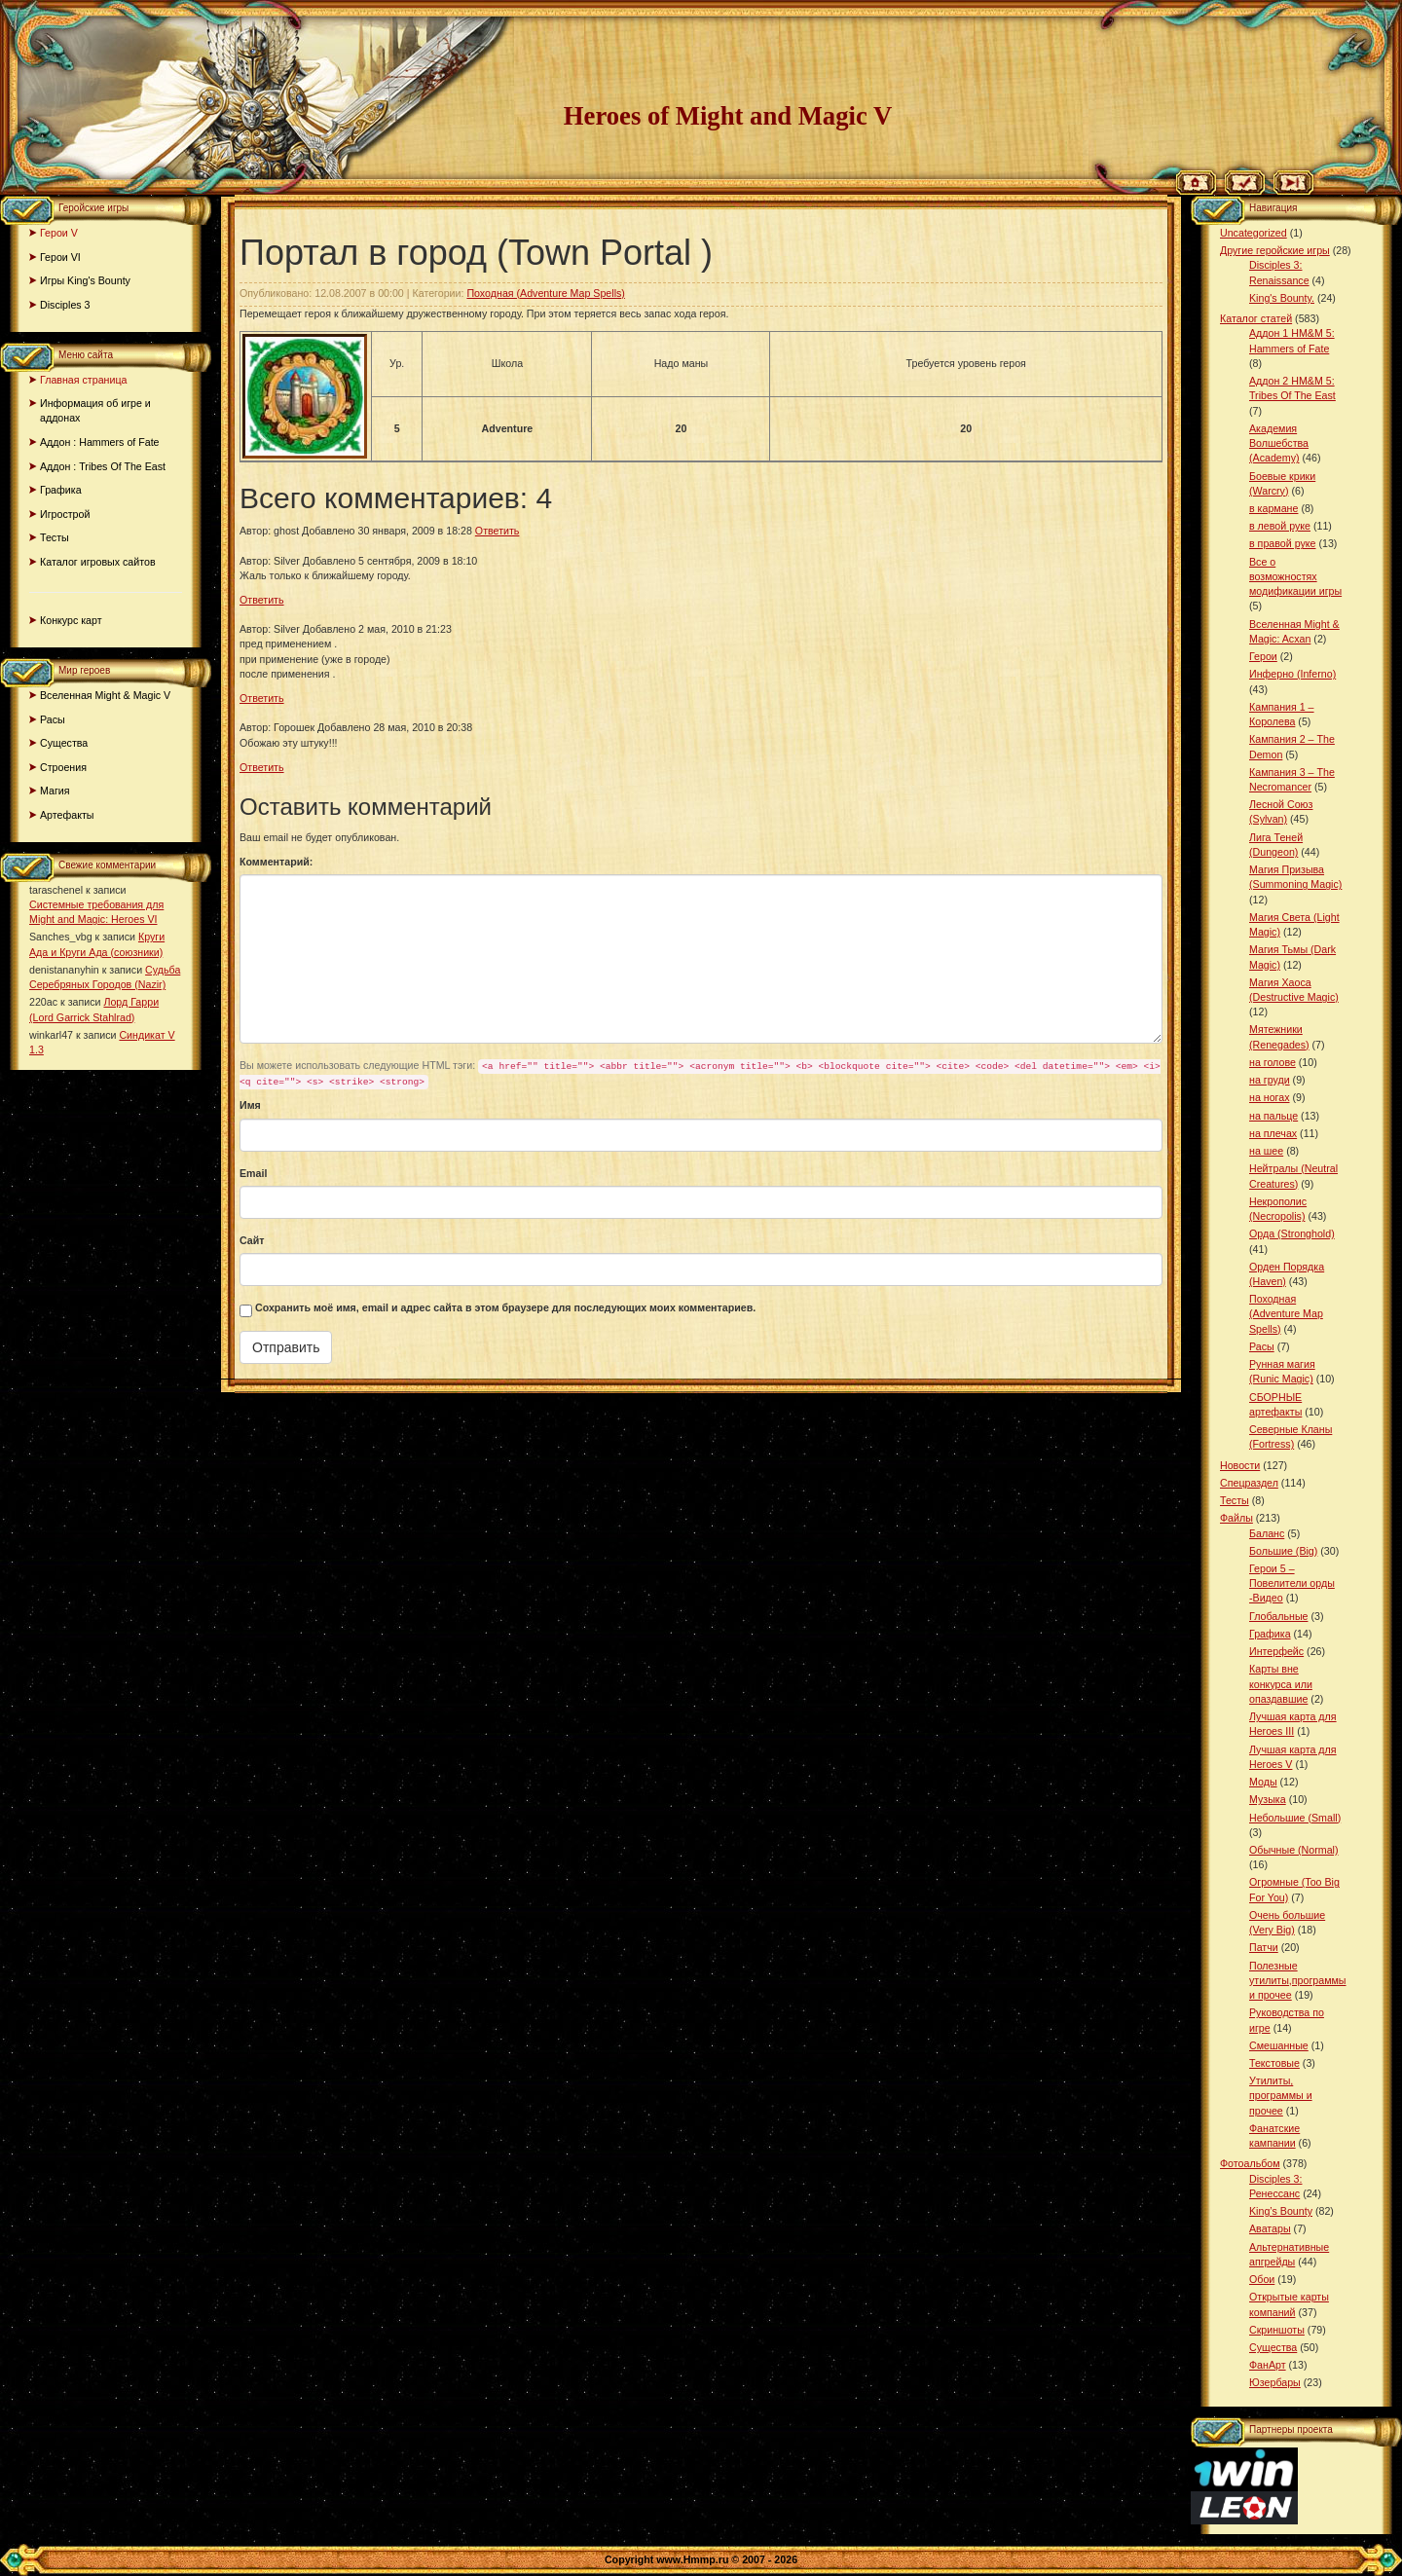 The width and height of the screenshot is (1402, 2576). What do you see at coordinates (1278, 1616) in the screenshot?
I see `Глобальные` at bounding box center [1278, 1616].